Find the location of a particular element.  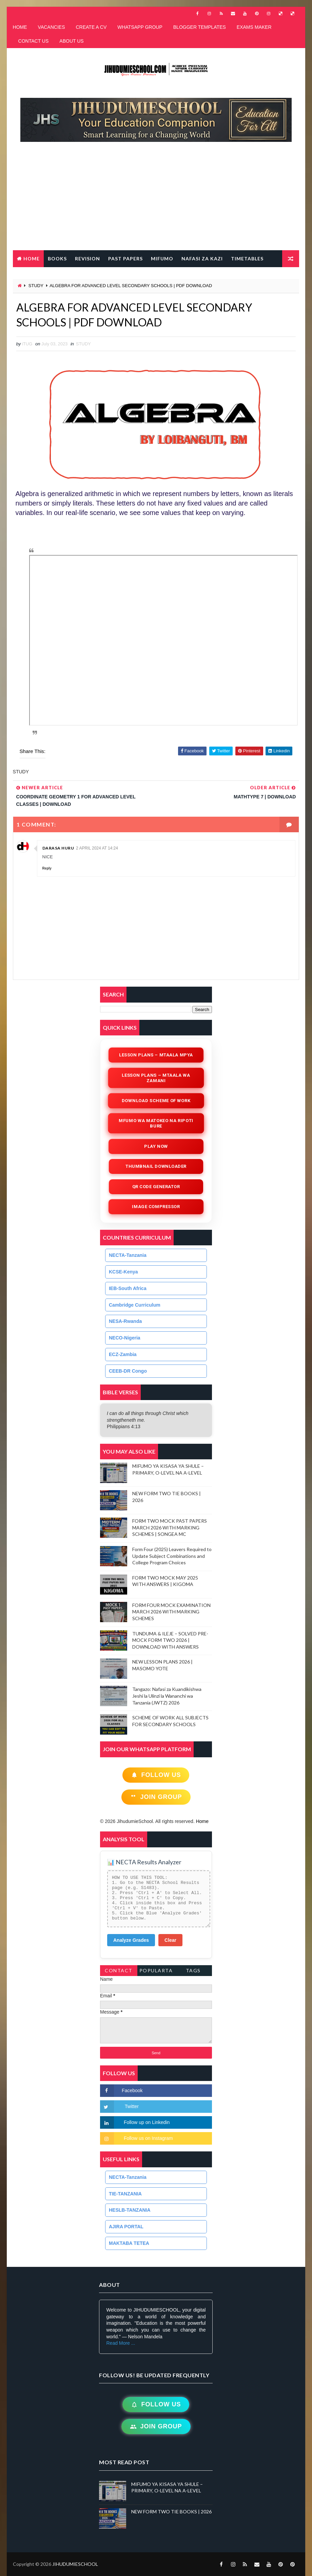

PopularTags is located at coordinates (156, 1972).